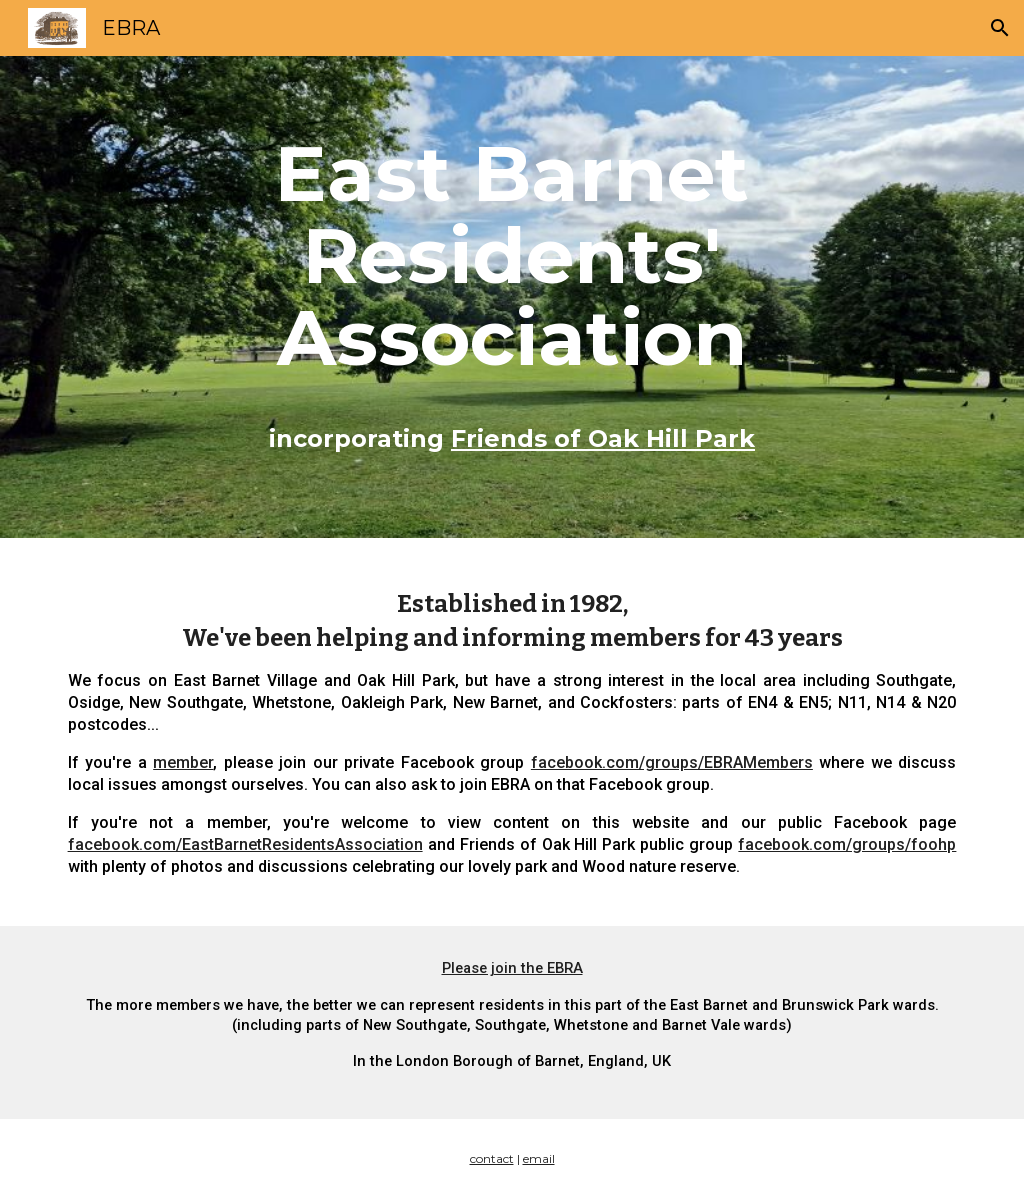 This screenshot has width=1024, height=1198. I want to click on [button], so click(1000, 28).